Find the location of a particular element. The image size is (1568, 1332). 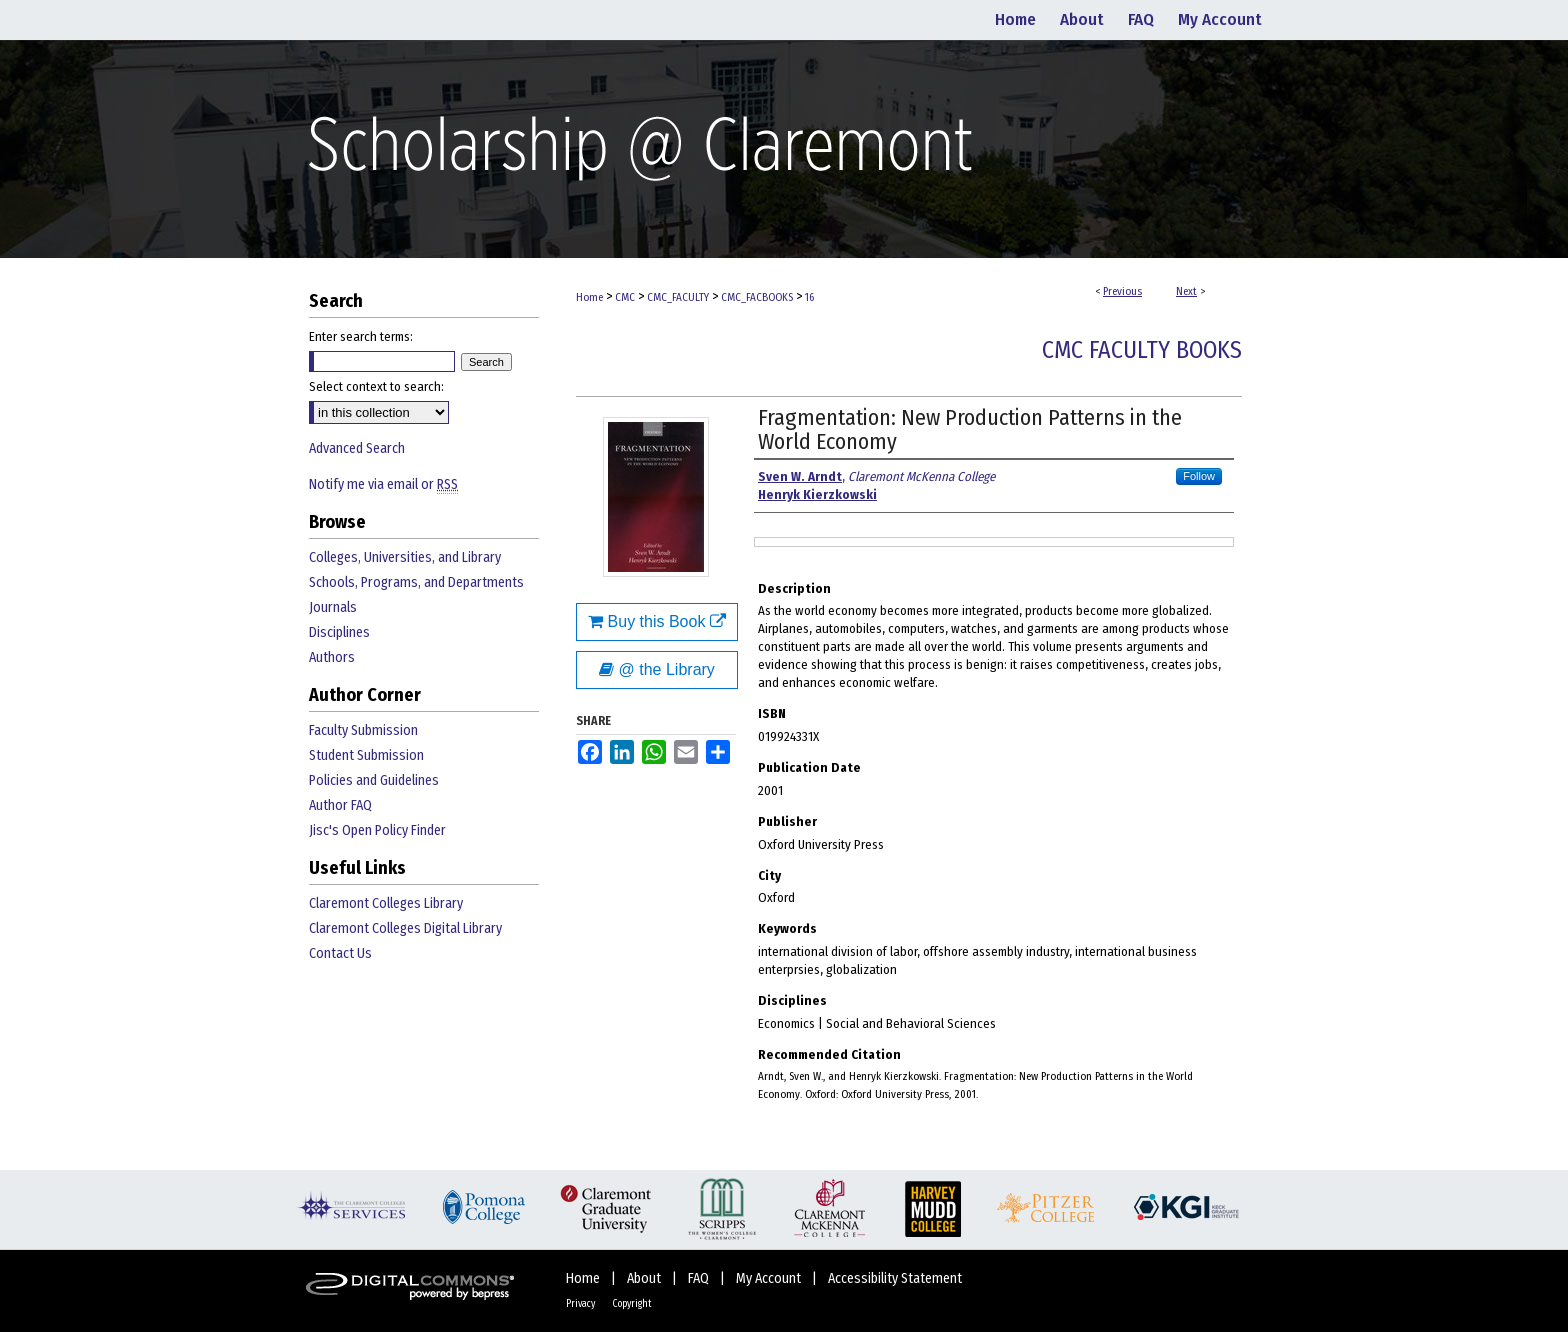

Next is located at coordinates (1186, 291).